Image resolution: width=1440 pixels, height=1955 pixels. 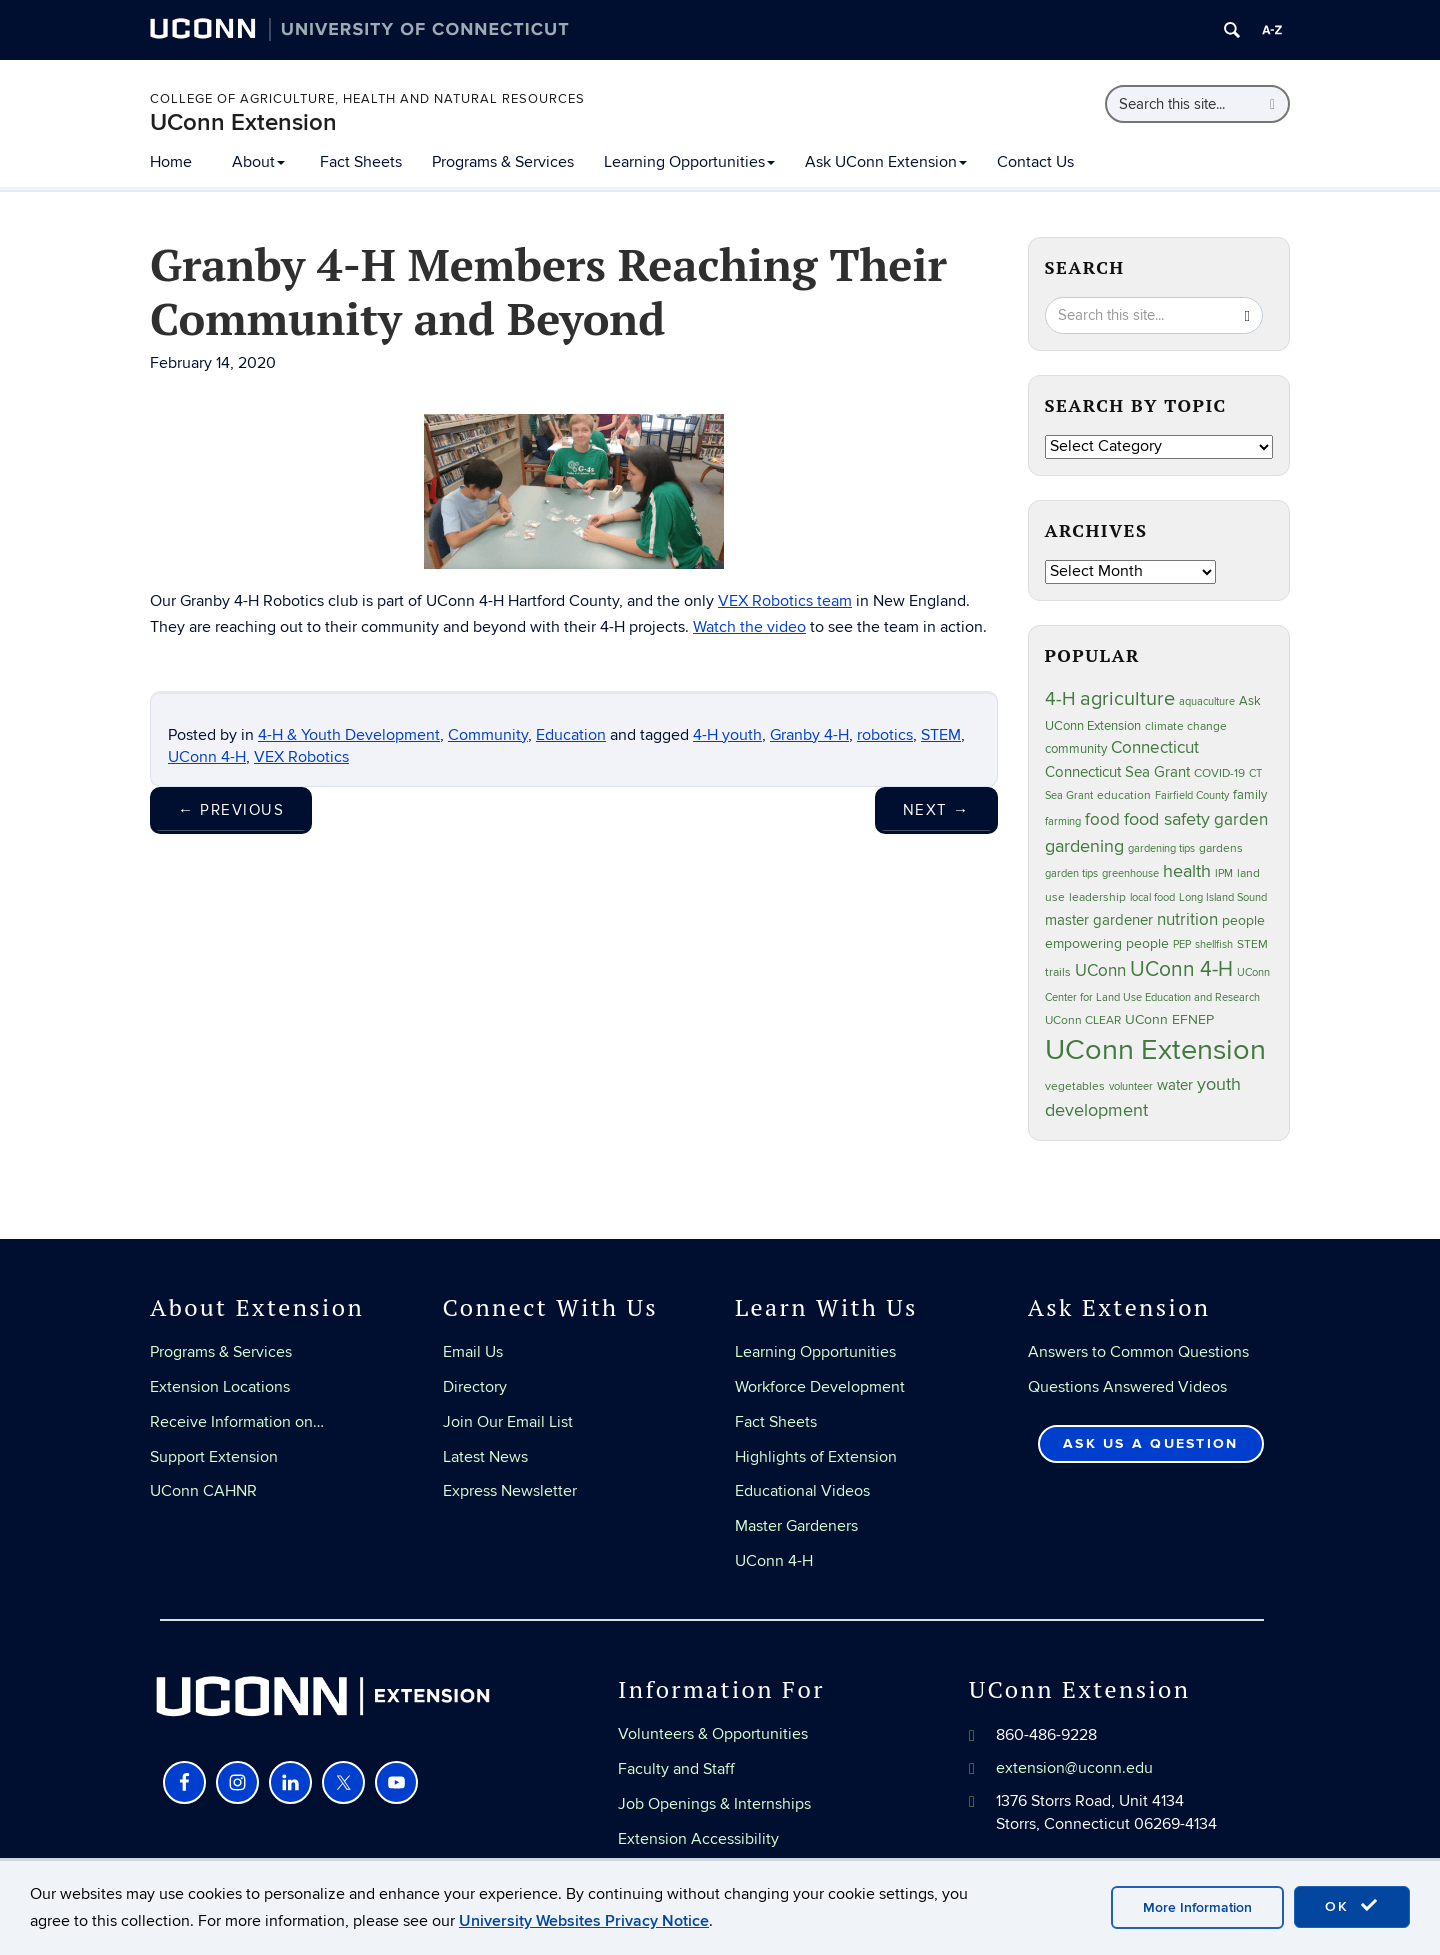 I want to click on Job Openings & Internships, so click(x=714, y=1804).